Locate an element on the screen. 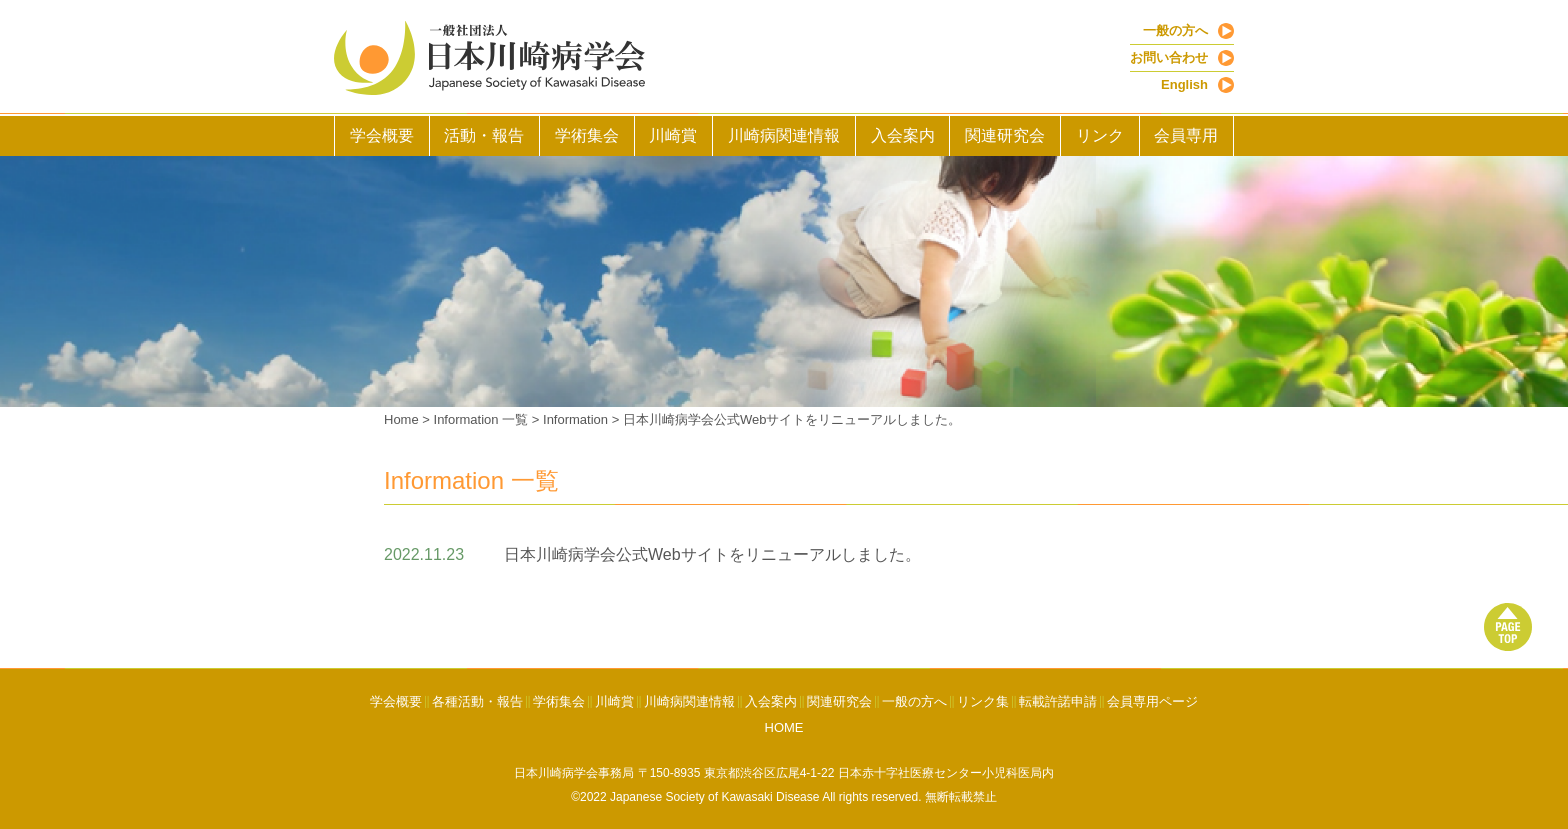  Information 一覧 is located at coordinates (481, 419).